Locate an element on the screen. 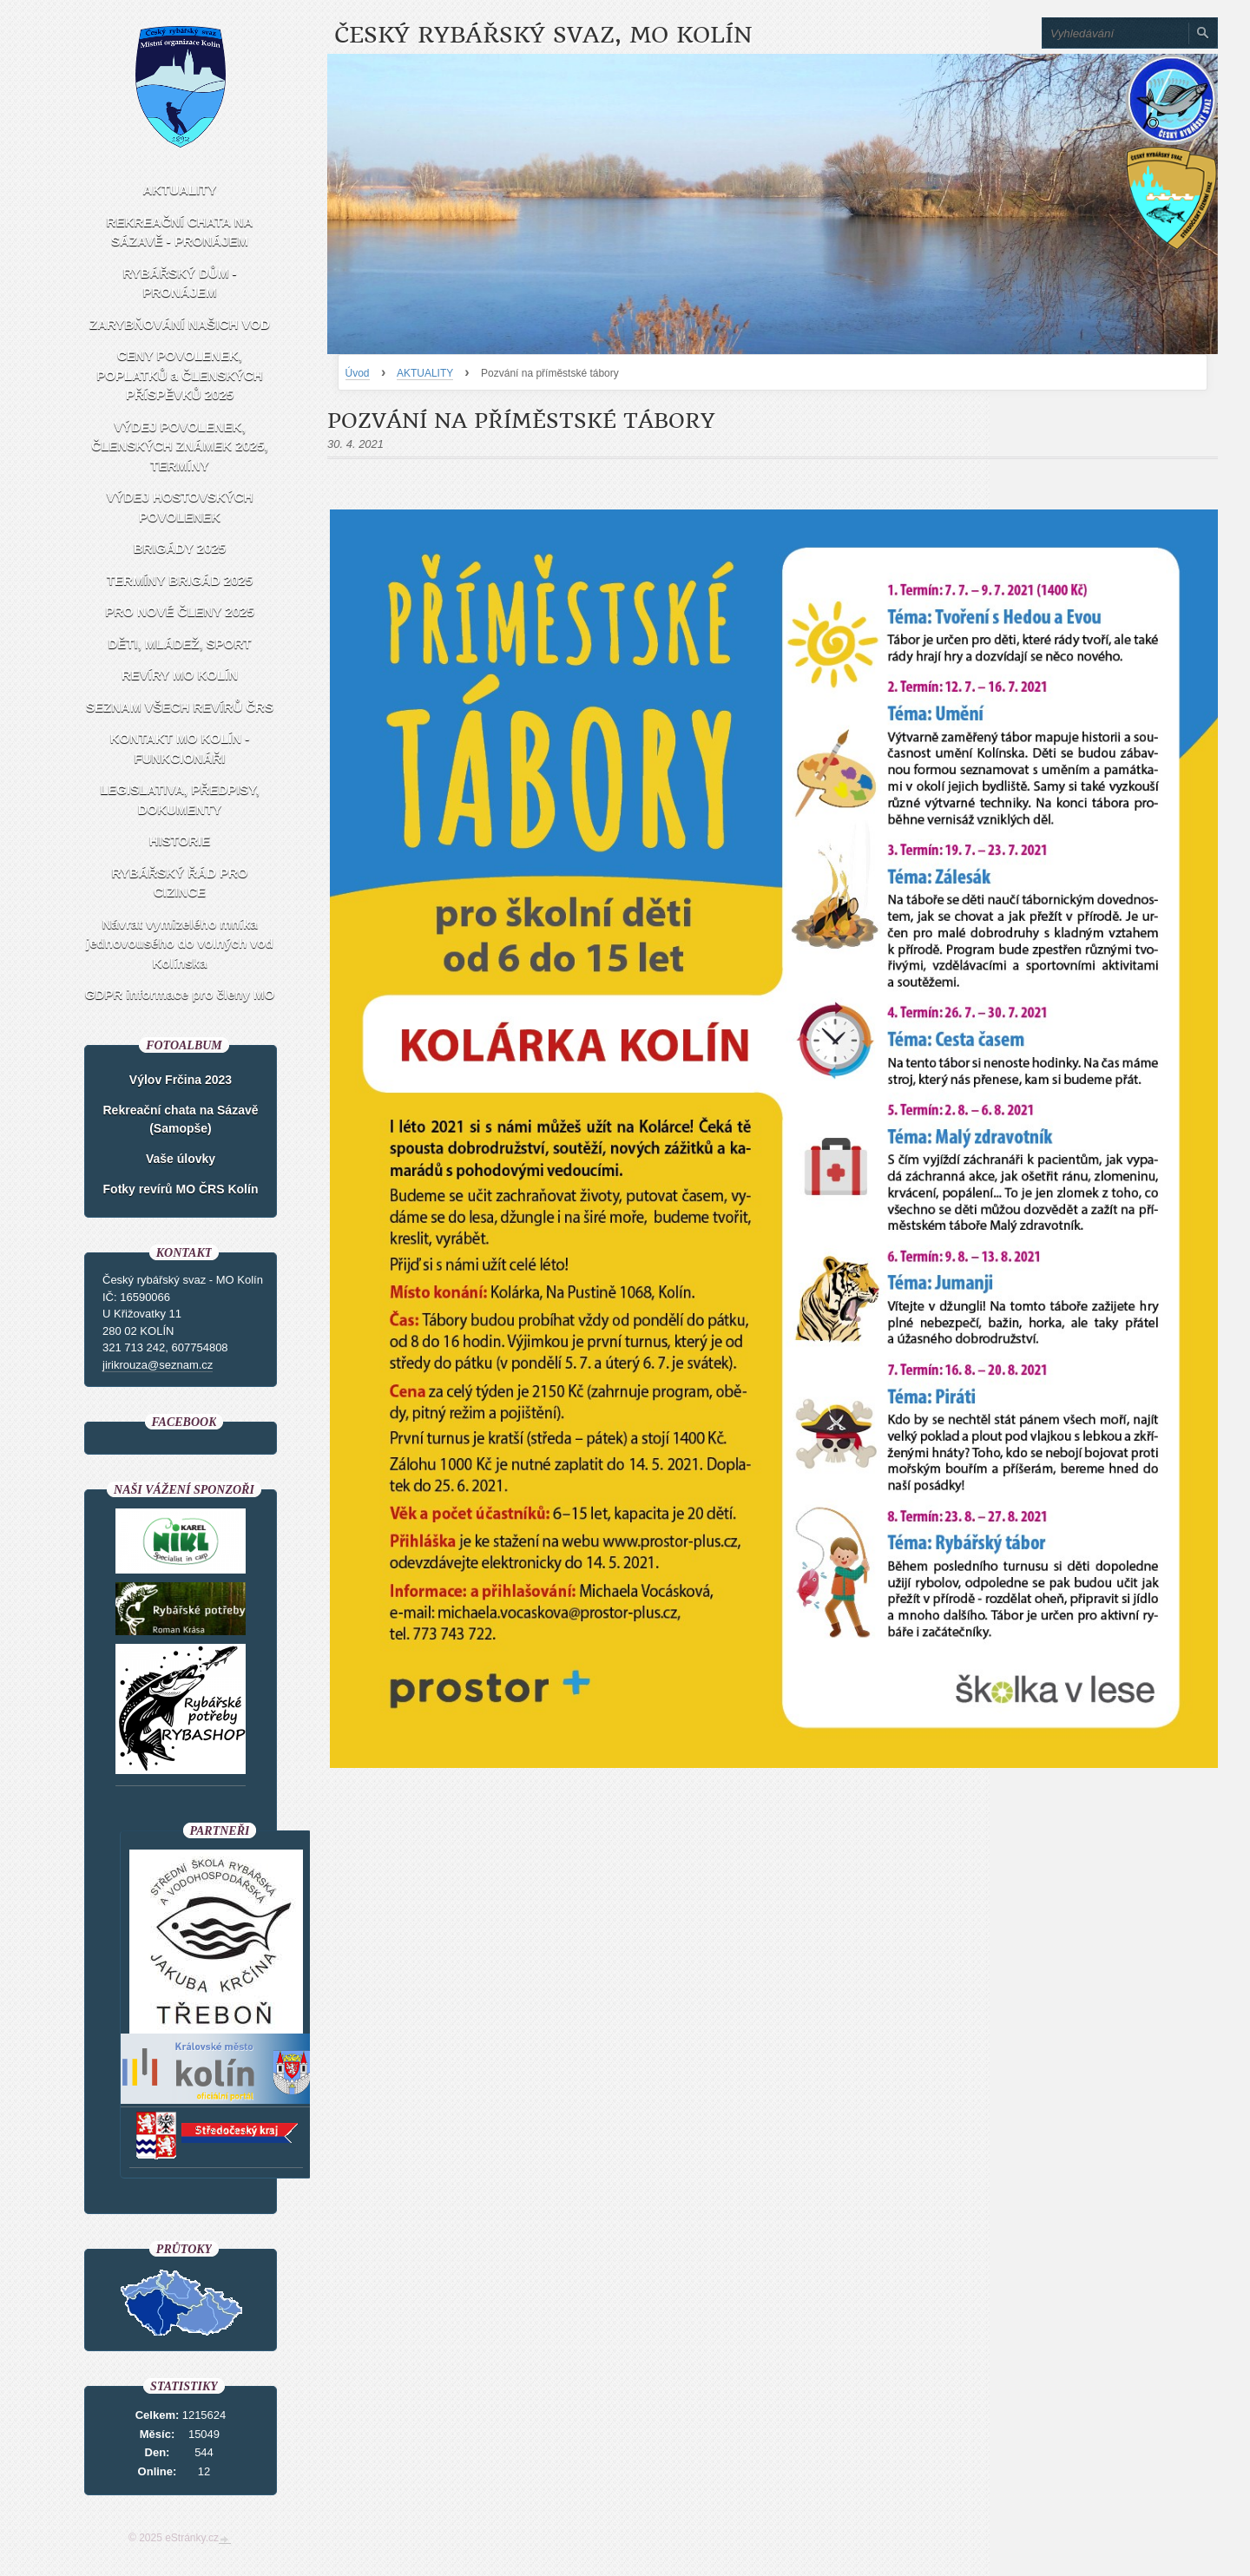 This screenshot has width=1250, height=2576. PRO NOVÉ ČLENY 2025 is located at coordinates (179, 611).